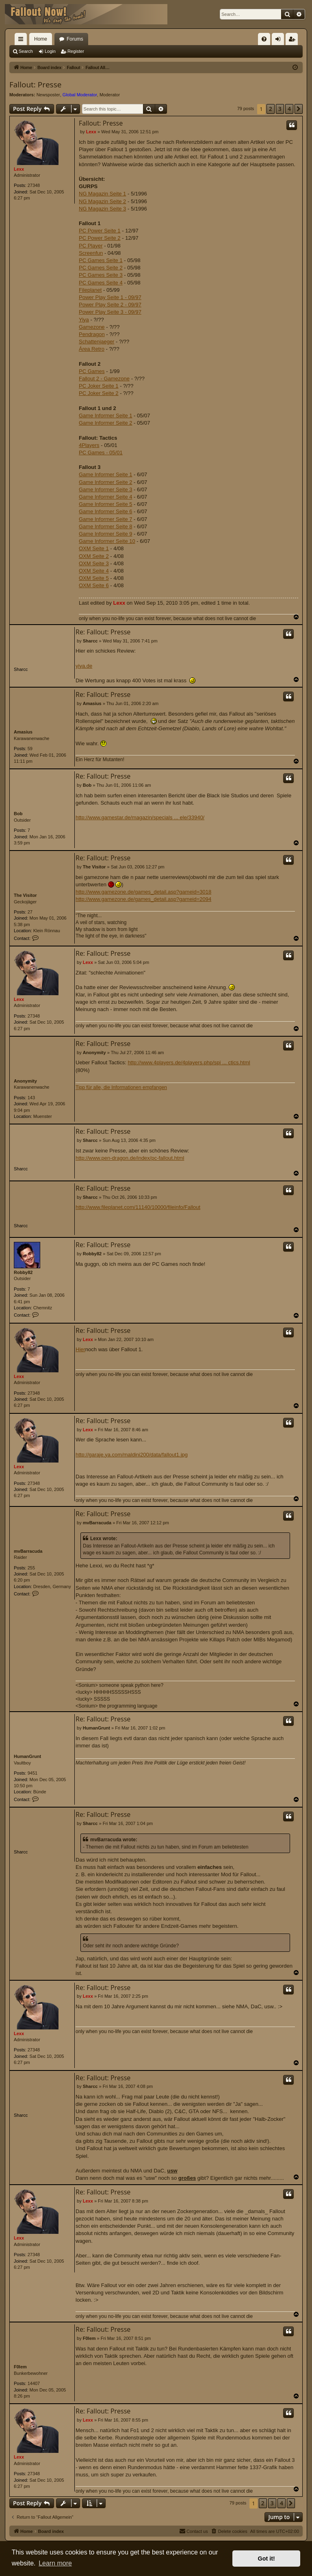 Image resolution: width=312 pixels, height=2576 pixels. What do you see at coordinates (94, 585) in the screenshot?
I see `OXM Seite 6` at bounding box center [94, 585].